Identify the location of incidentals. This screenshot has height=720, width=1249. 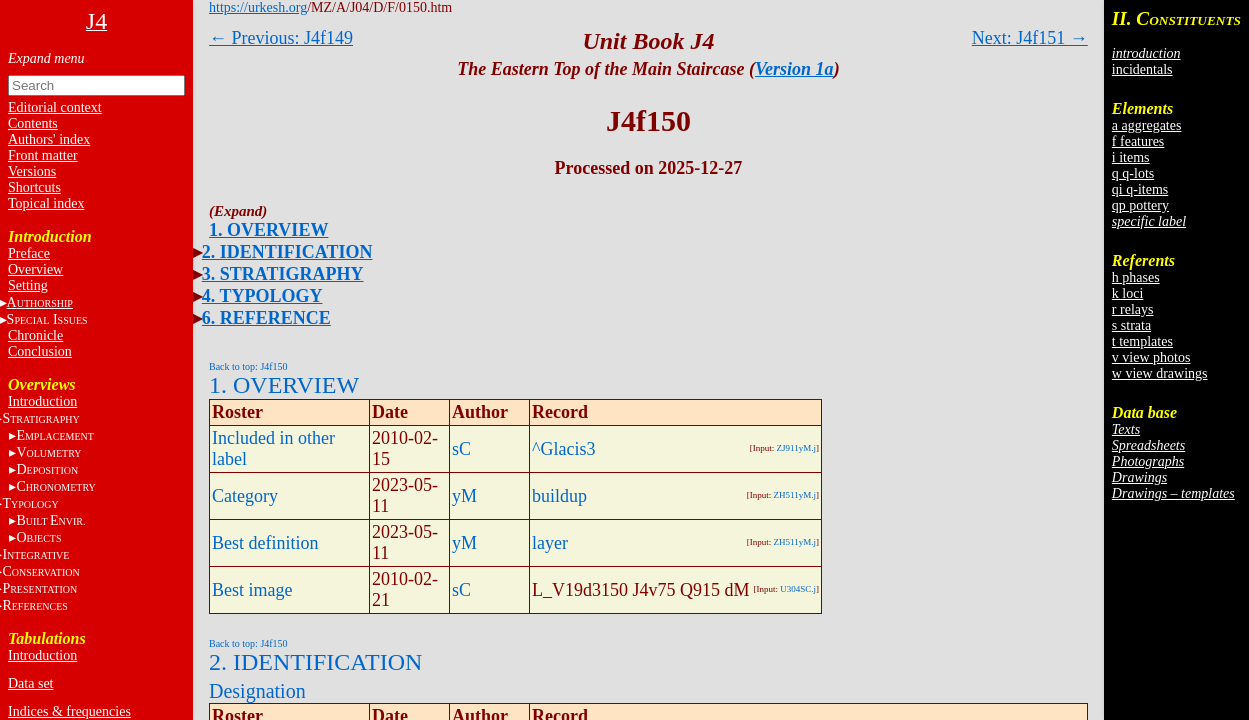
(1142, 69).